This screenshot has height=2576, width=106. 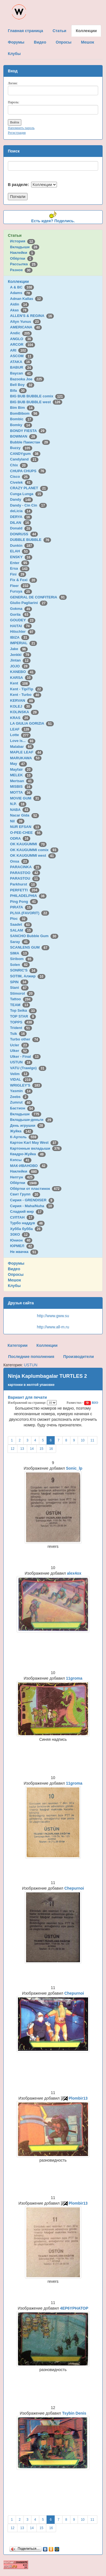 I want to click on CANDYgum, so click(x=25, y=454).